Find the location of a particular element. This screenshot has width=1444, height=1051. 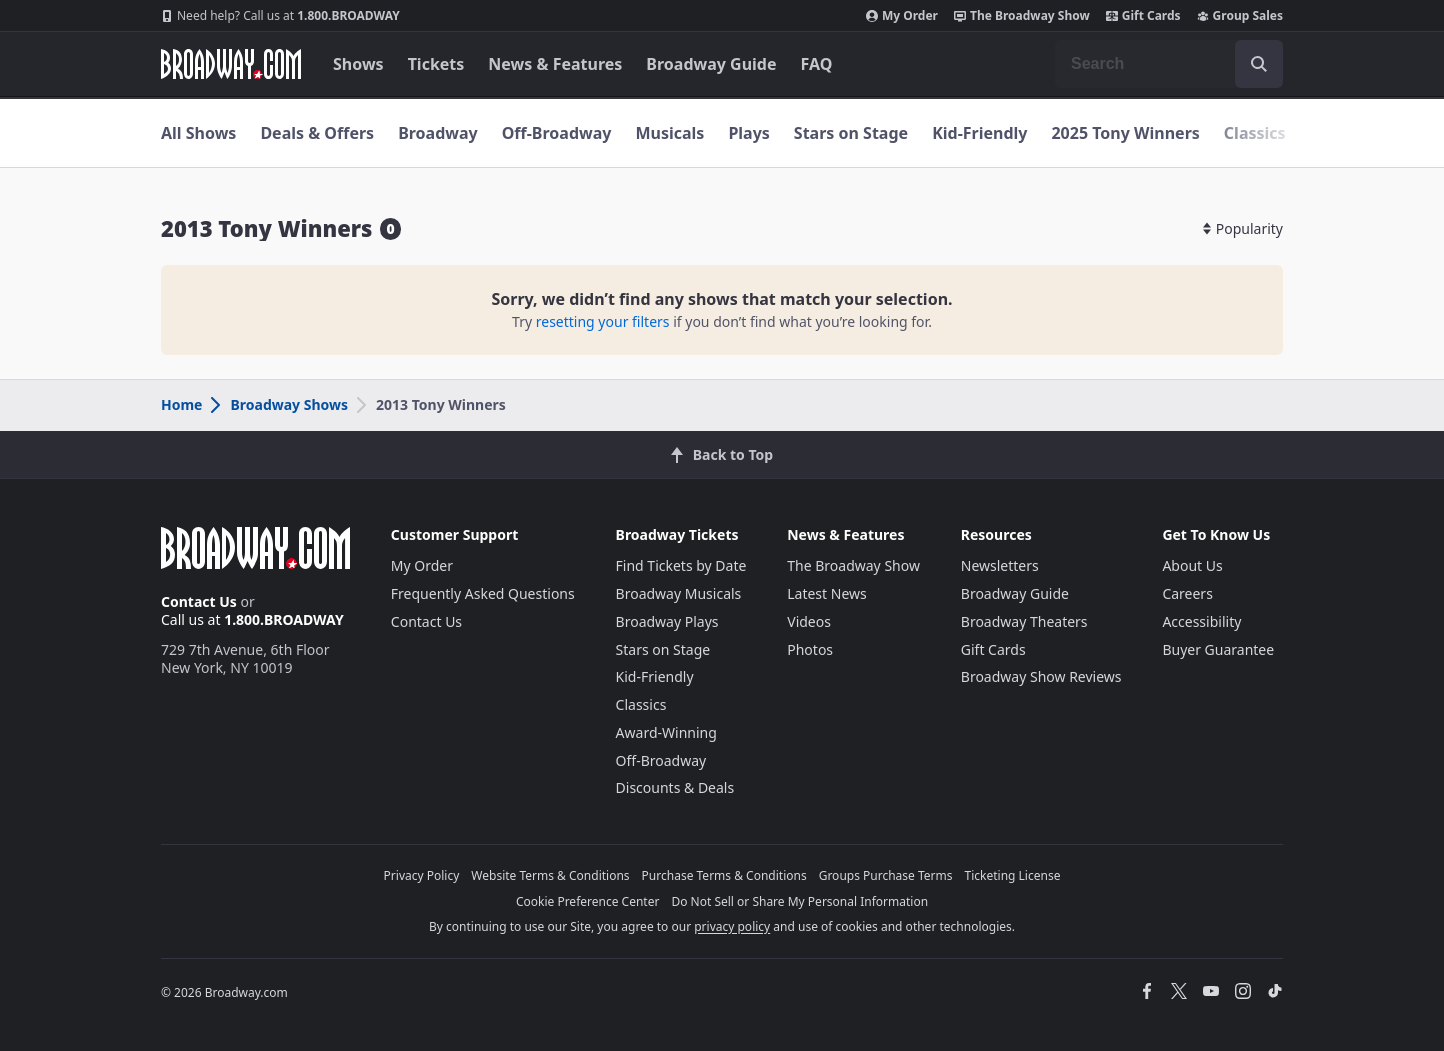

Photos is located at coordinates (810, 649).